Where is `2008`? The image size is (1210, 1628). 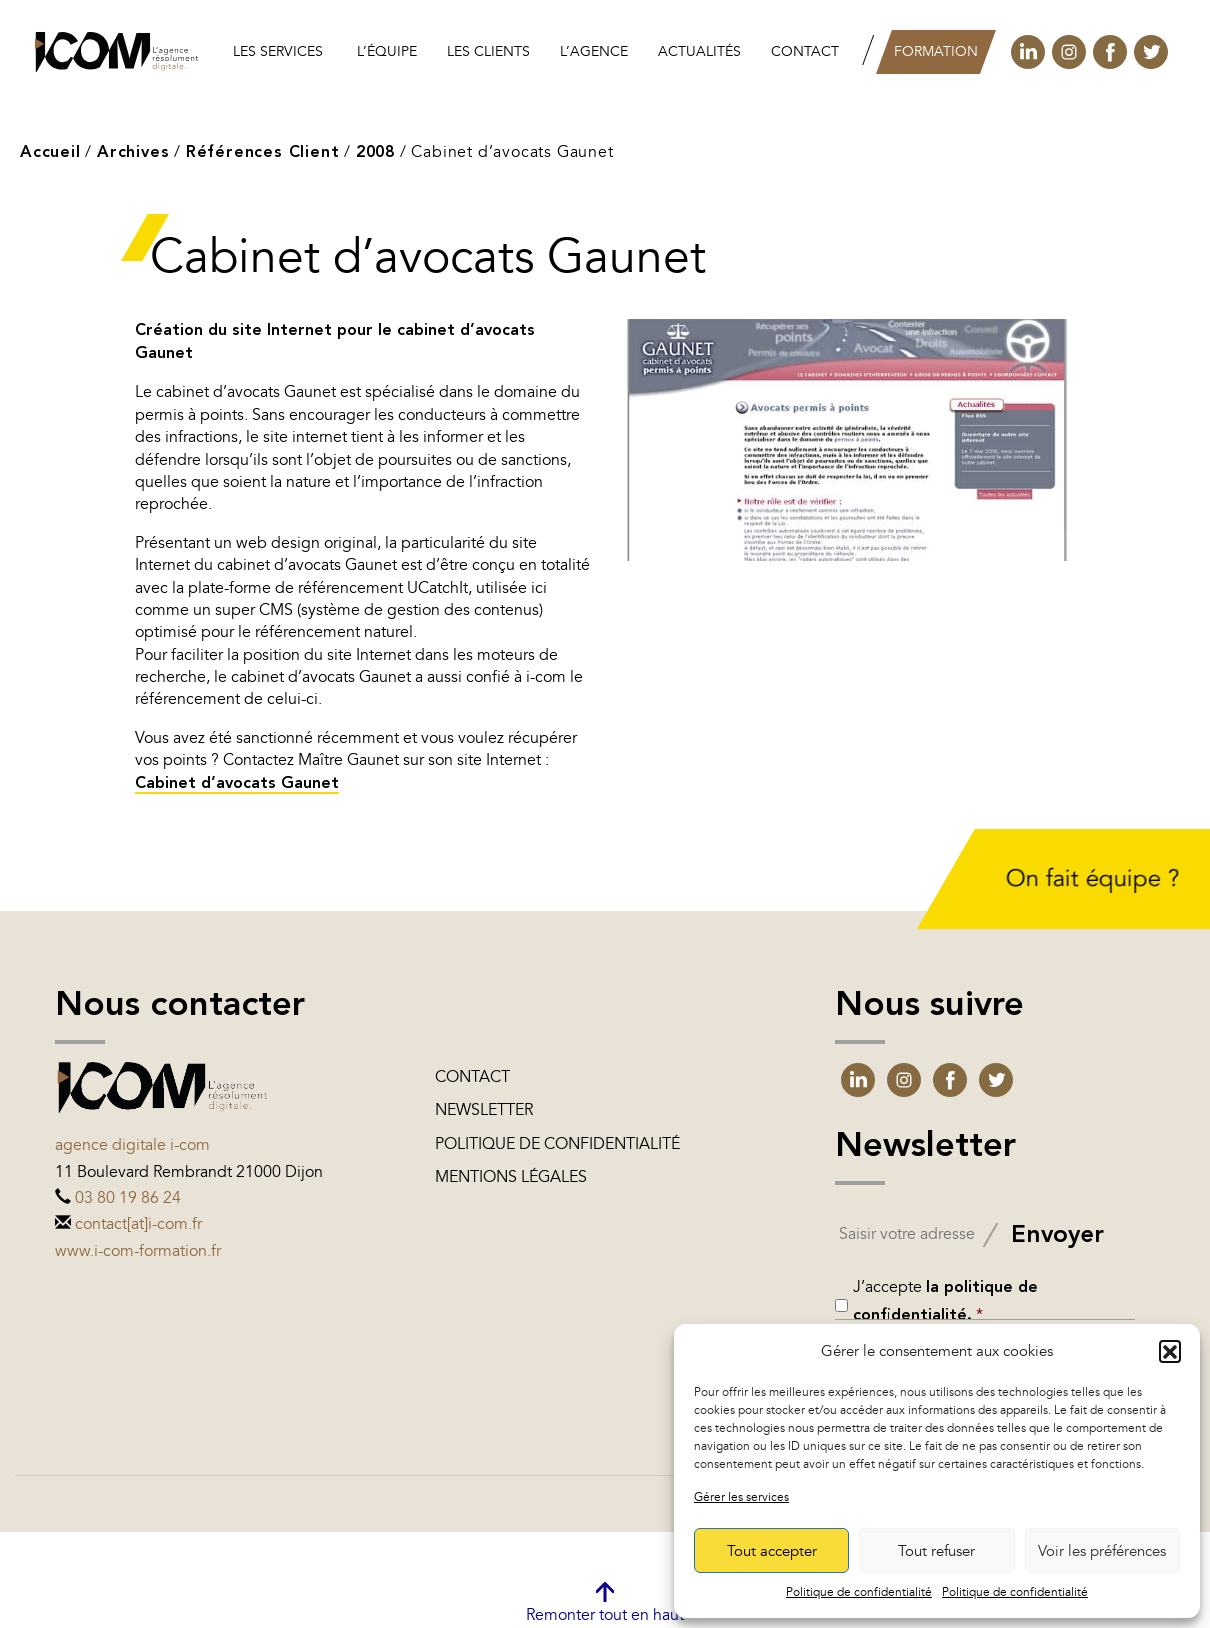 2008 is located at coordinates (375, 153).